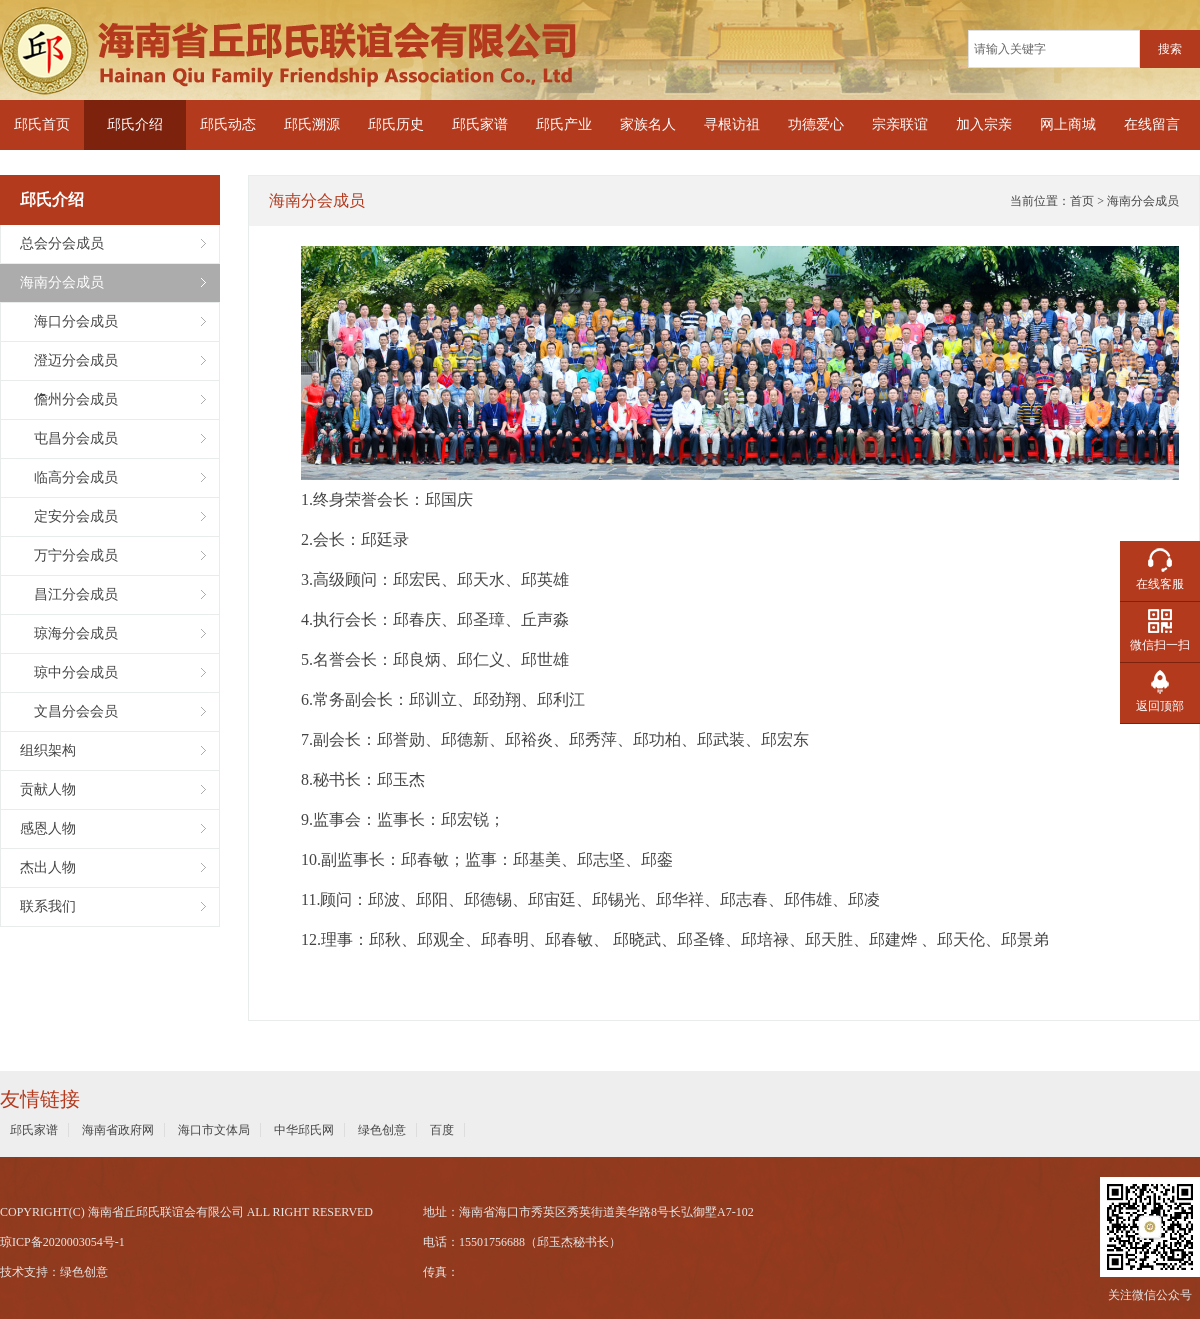  What do you see at coordinates (396, 124) in the screenshot?
I see `邱氏历史` at bounding box center [396, 124].